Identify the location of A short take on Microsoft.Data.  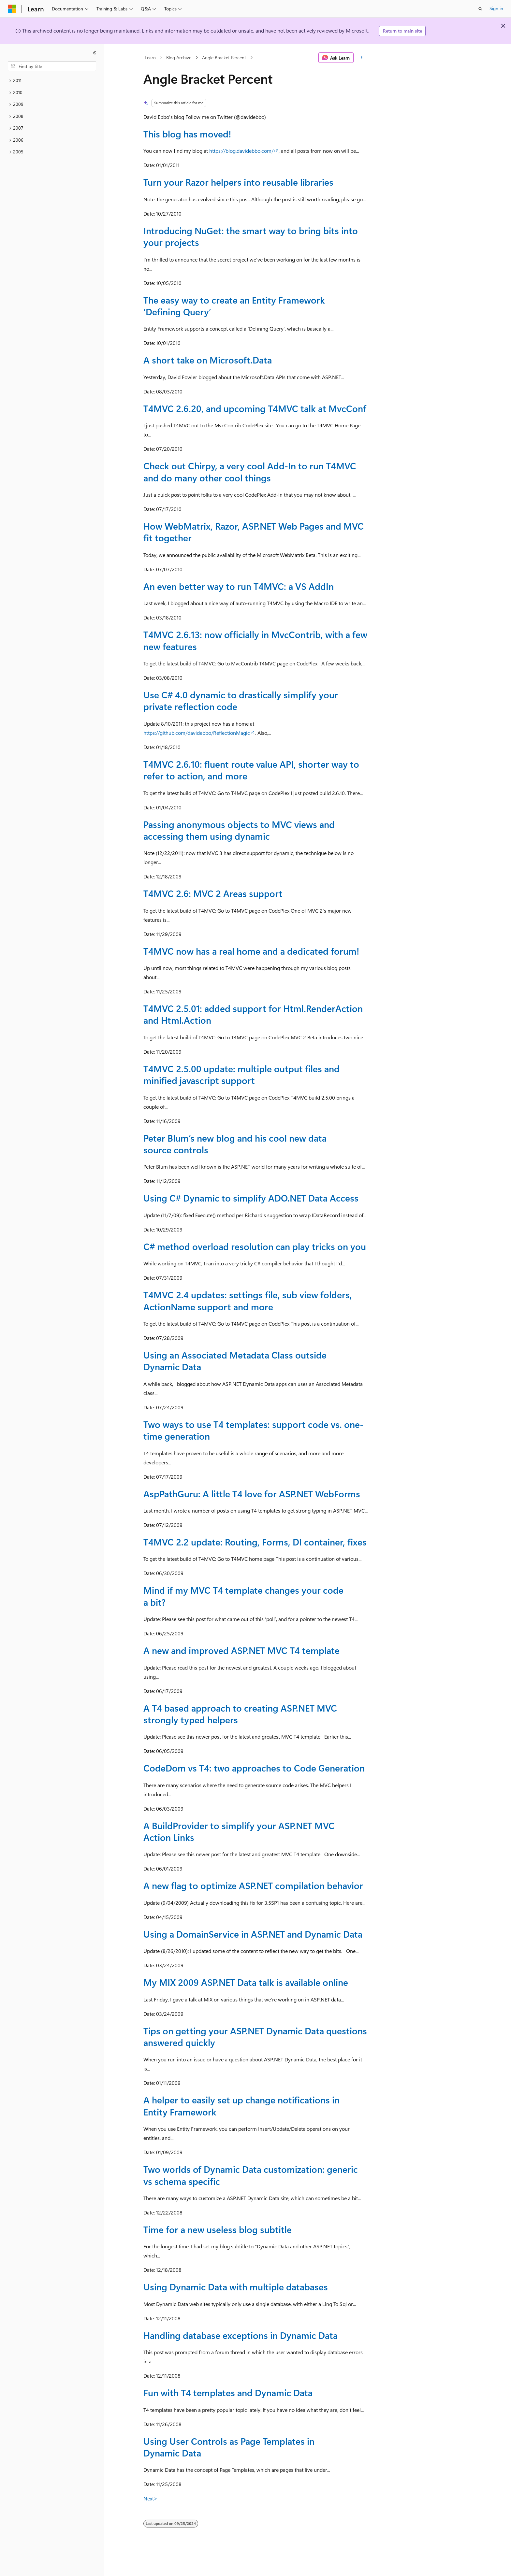
(207, 360).